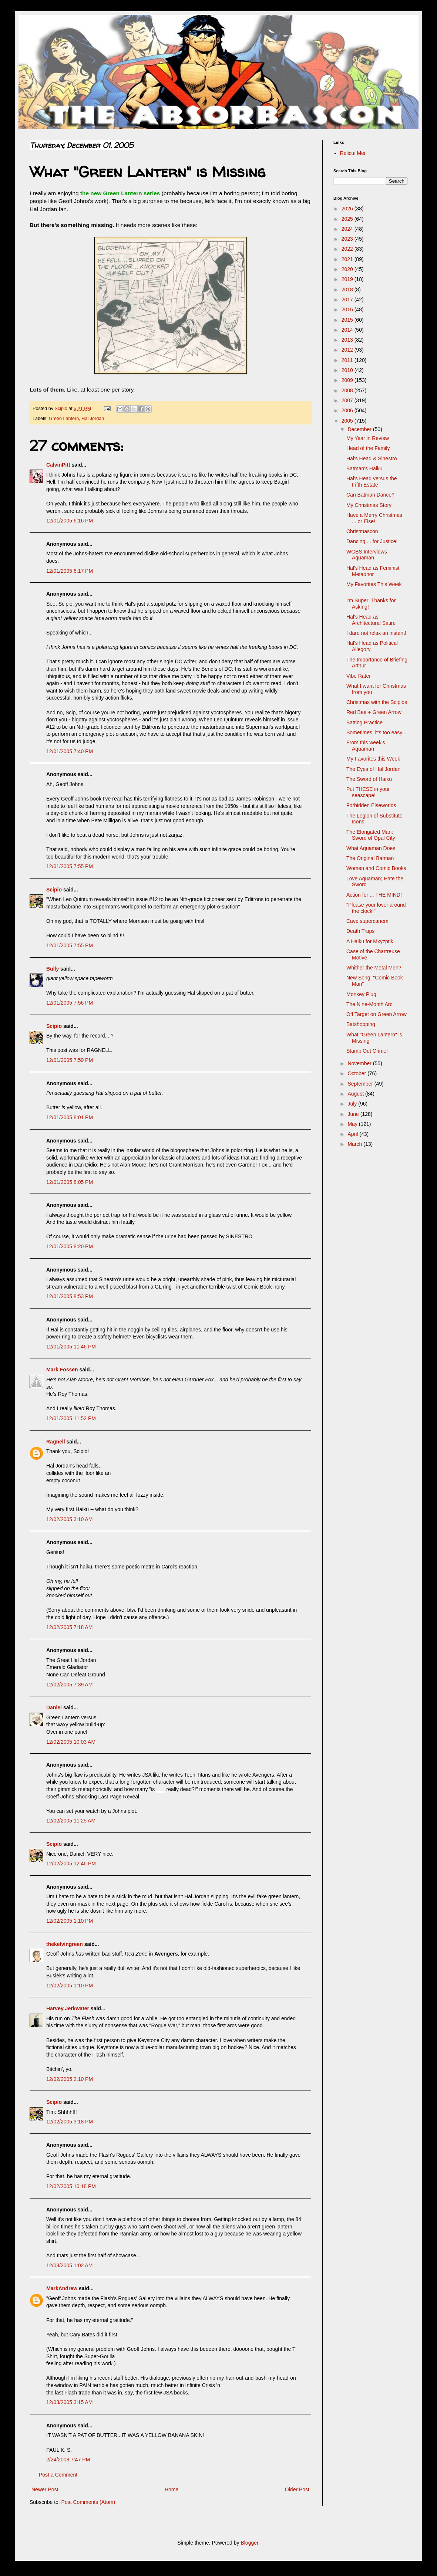 The width and height of the screenshot is (437, 2576). I want to click on December, so click(360, 429).